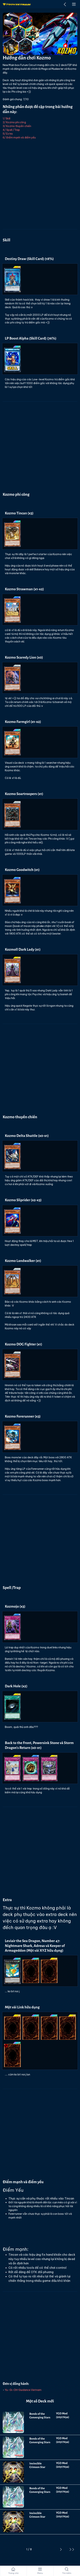 Image resolution: width=80 pixels, height=2576 pixels. What do you see at coordinates (40, 184) in the screenshot?
I see `[Advertisement]` at bounding box center [40, 184].